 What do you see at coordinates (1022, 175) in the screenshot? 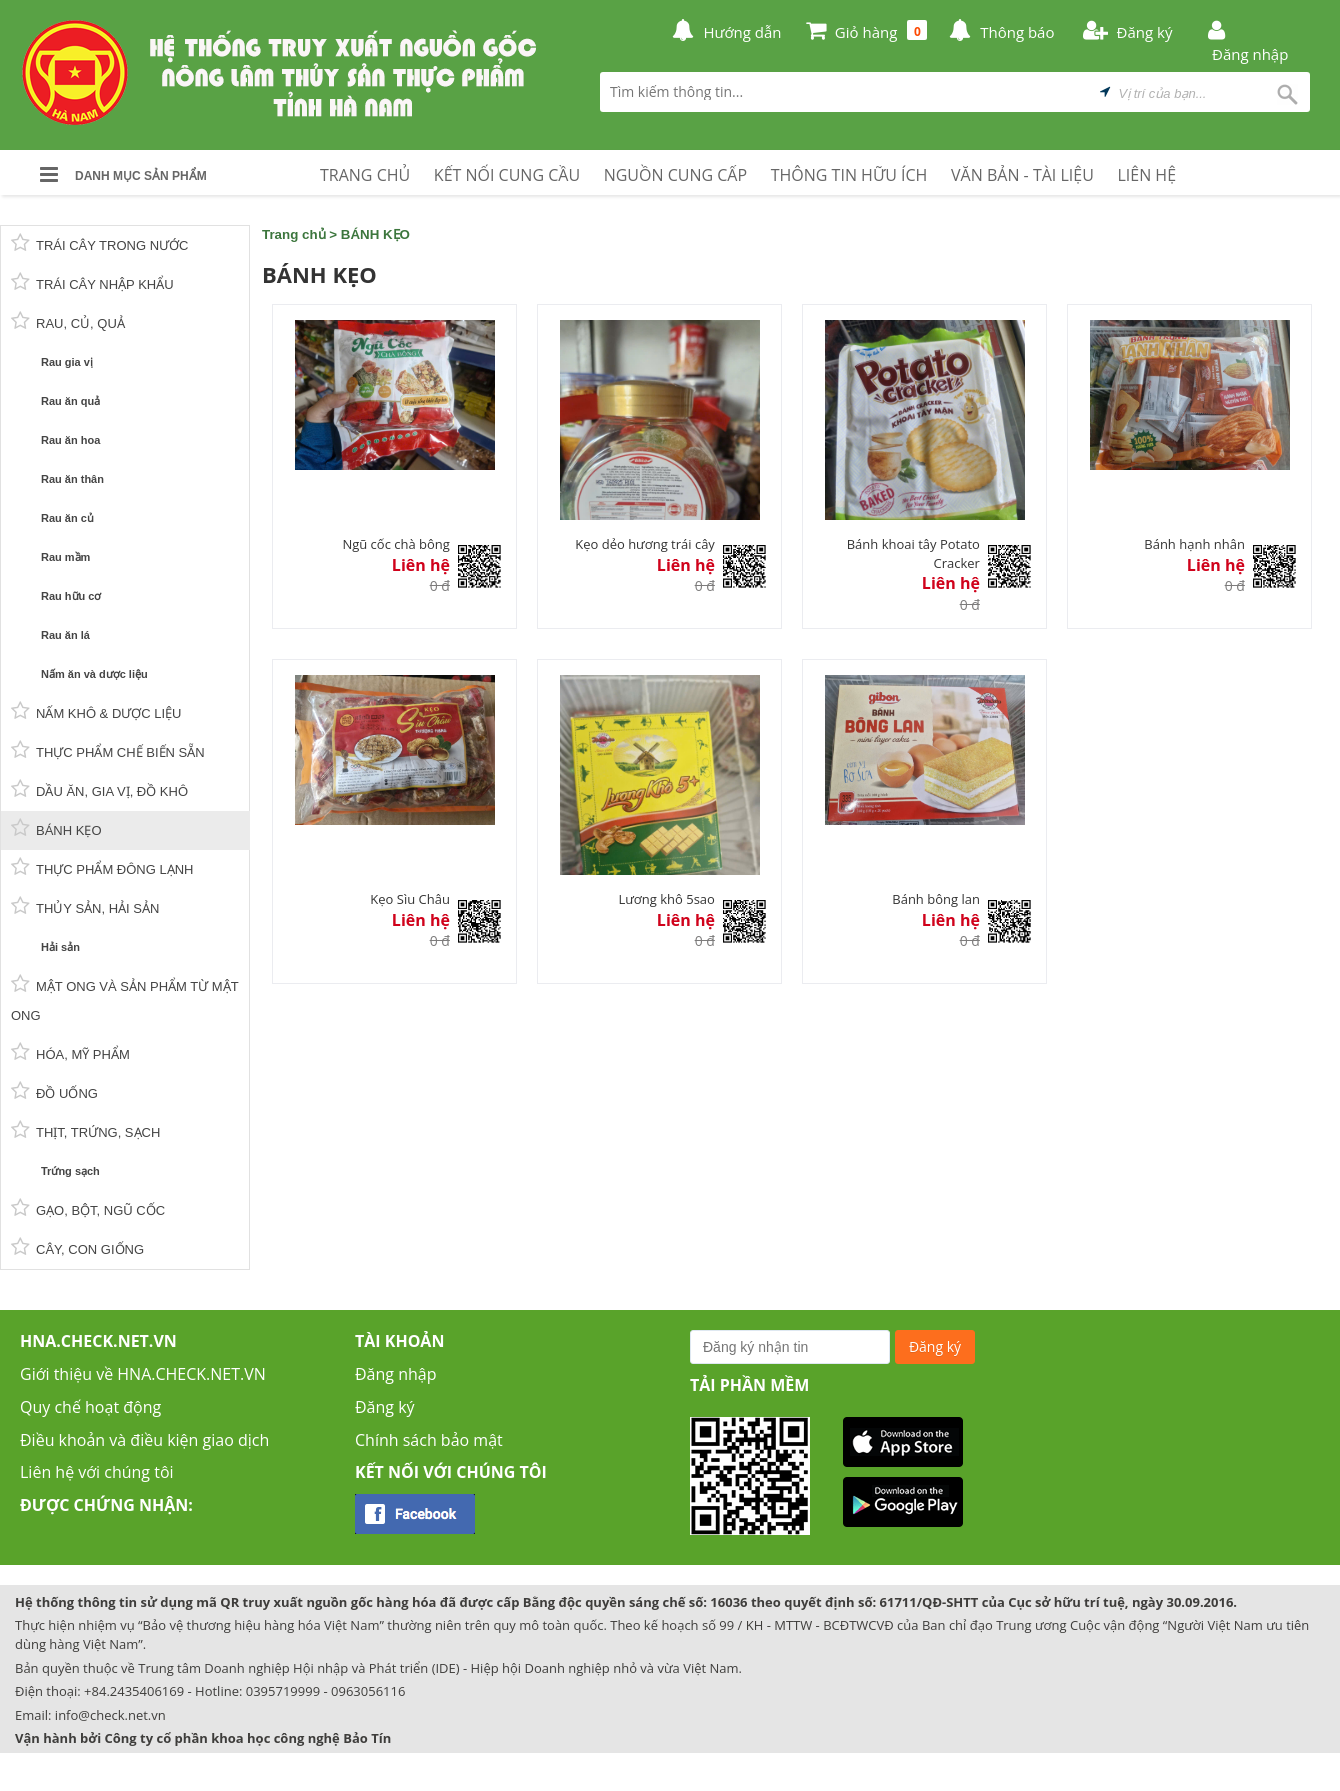
I see `VĂN BẢN - TÀI LIỆU` at bounding box center [1022, 175].